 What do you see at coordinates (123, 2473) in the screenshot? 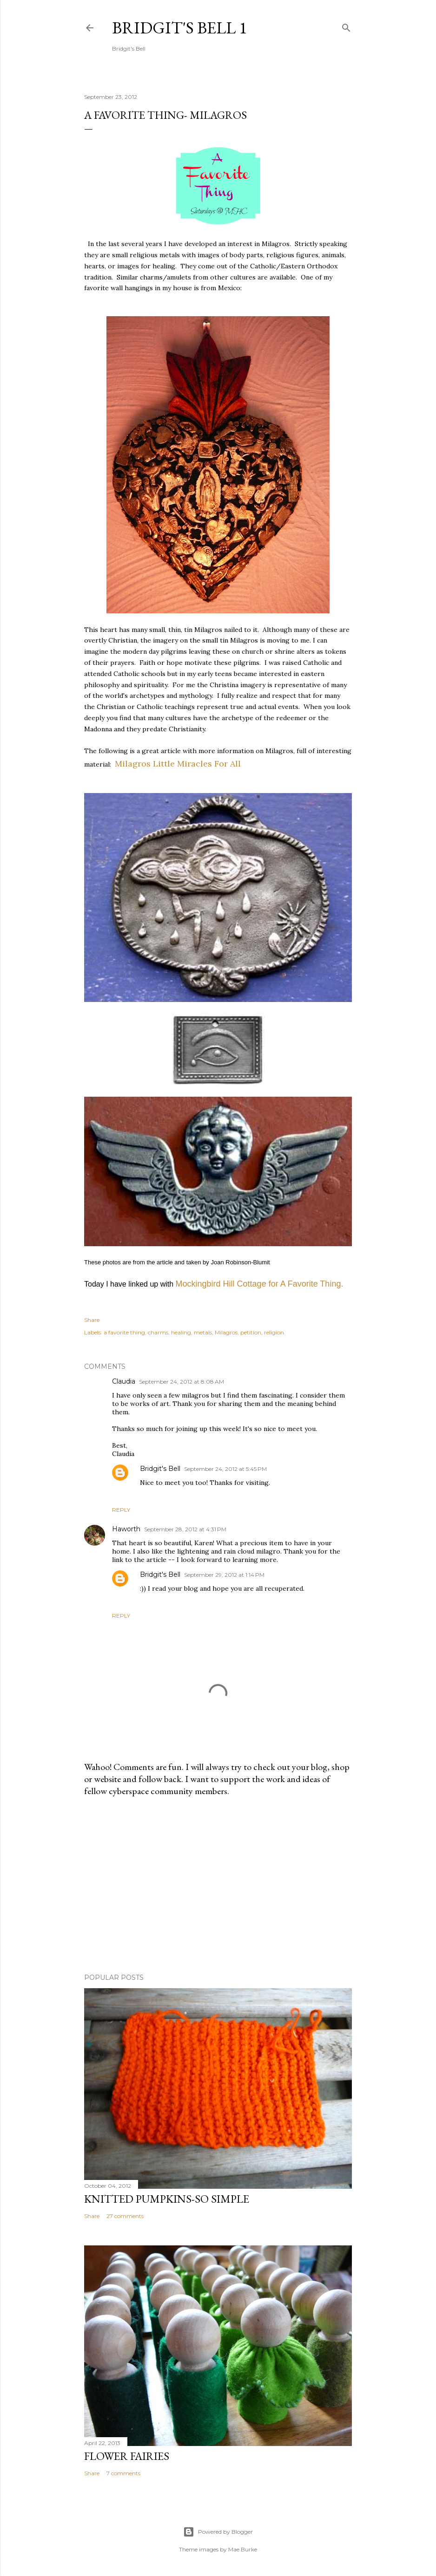
I see `7 comments` at bounding box center [123, 2473].